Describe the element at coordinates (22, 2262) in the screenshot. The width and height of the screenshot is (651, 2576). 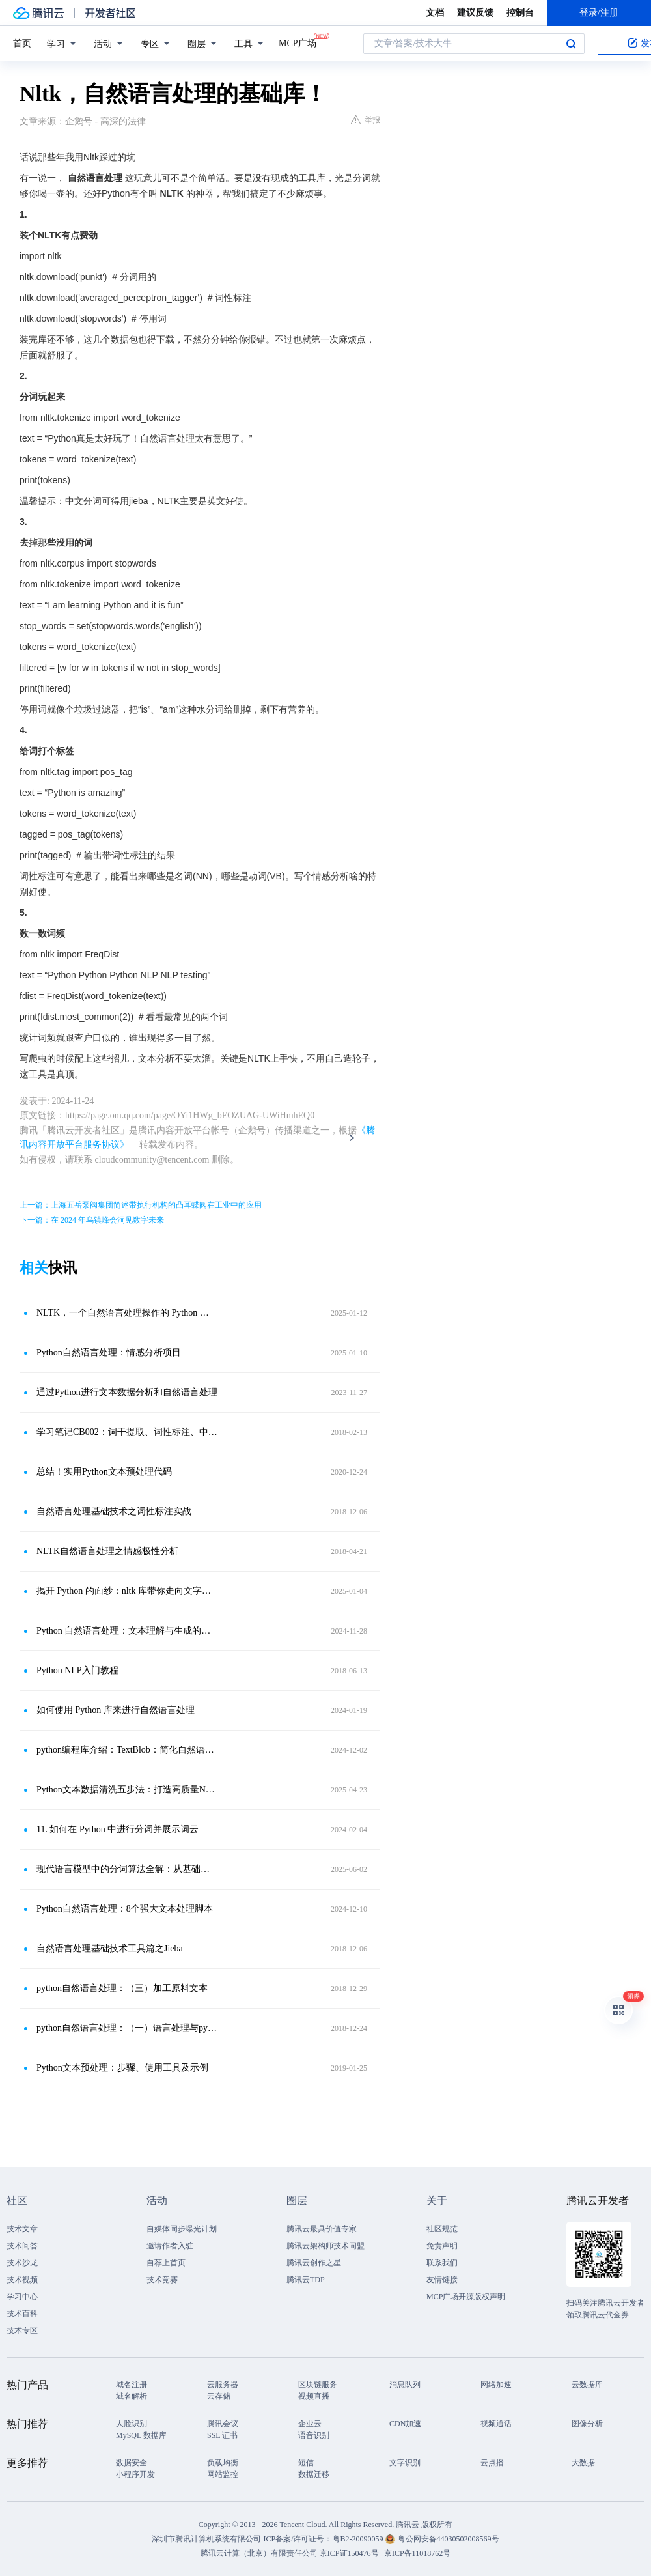
I see `技术沙龙` at that location.